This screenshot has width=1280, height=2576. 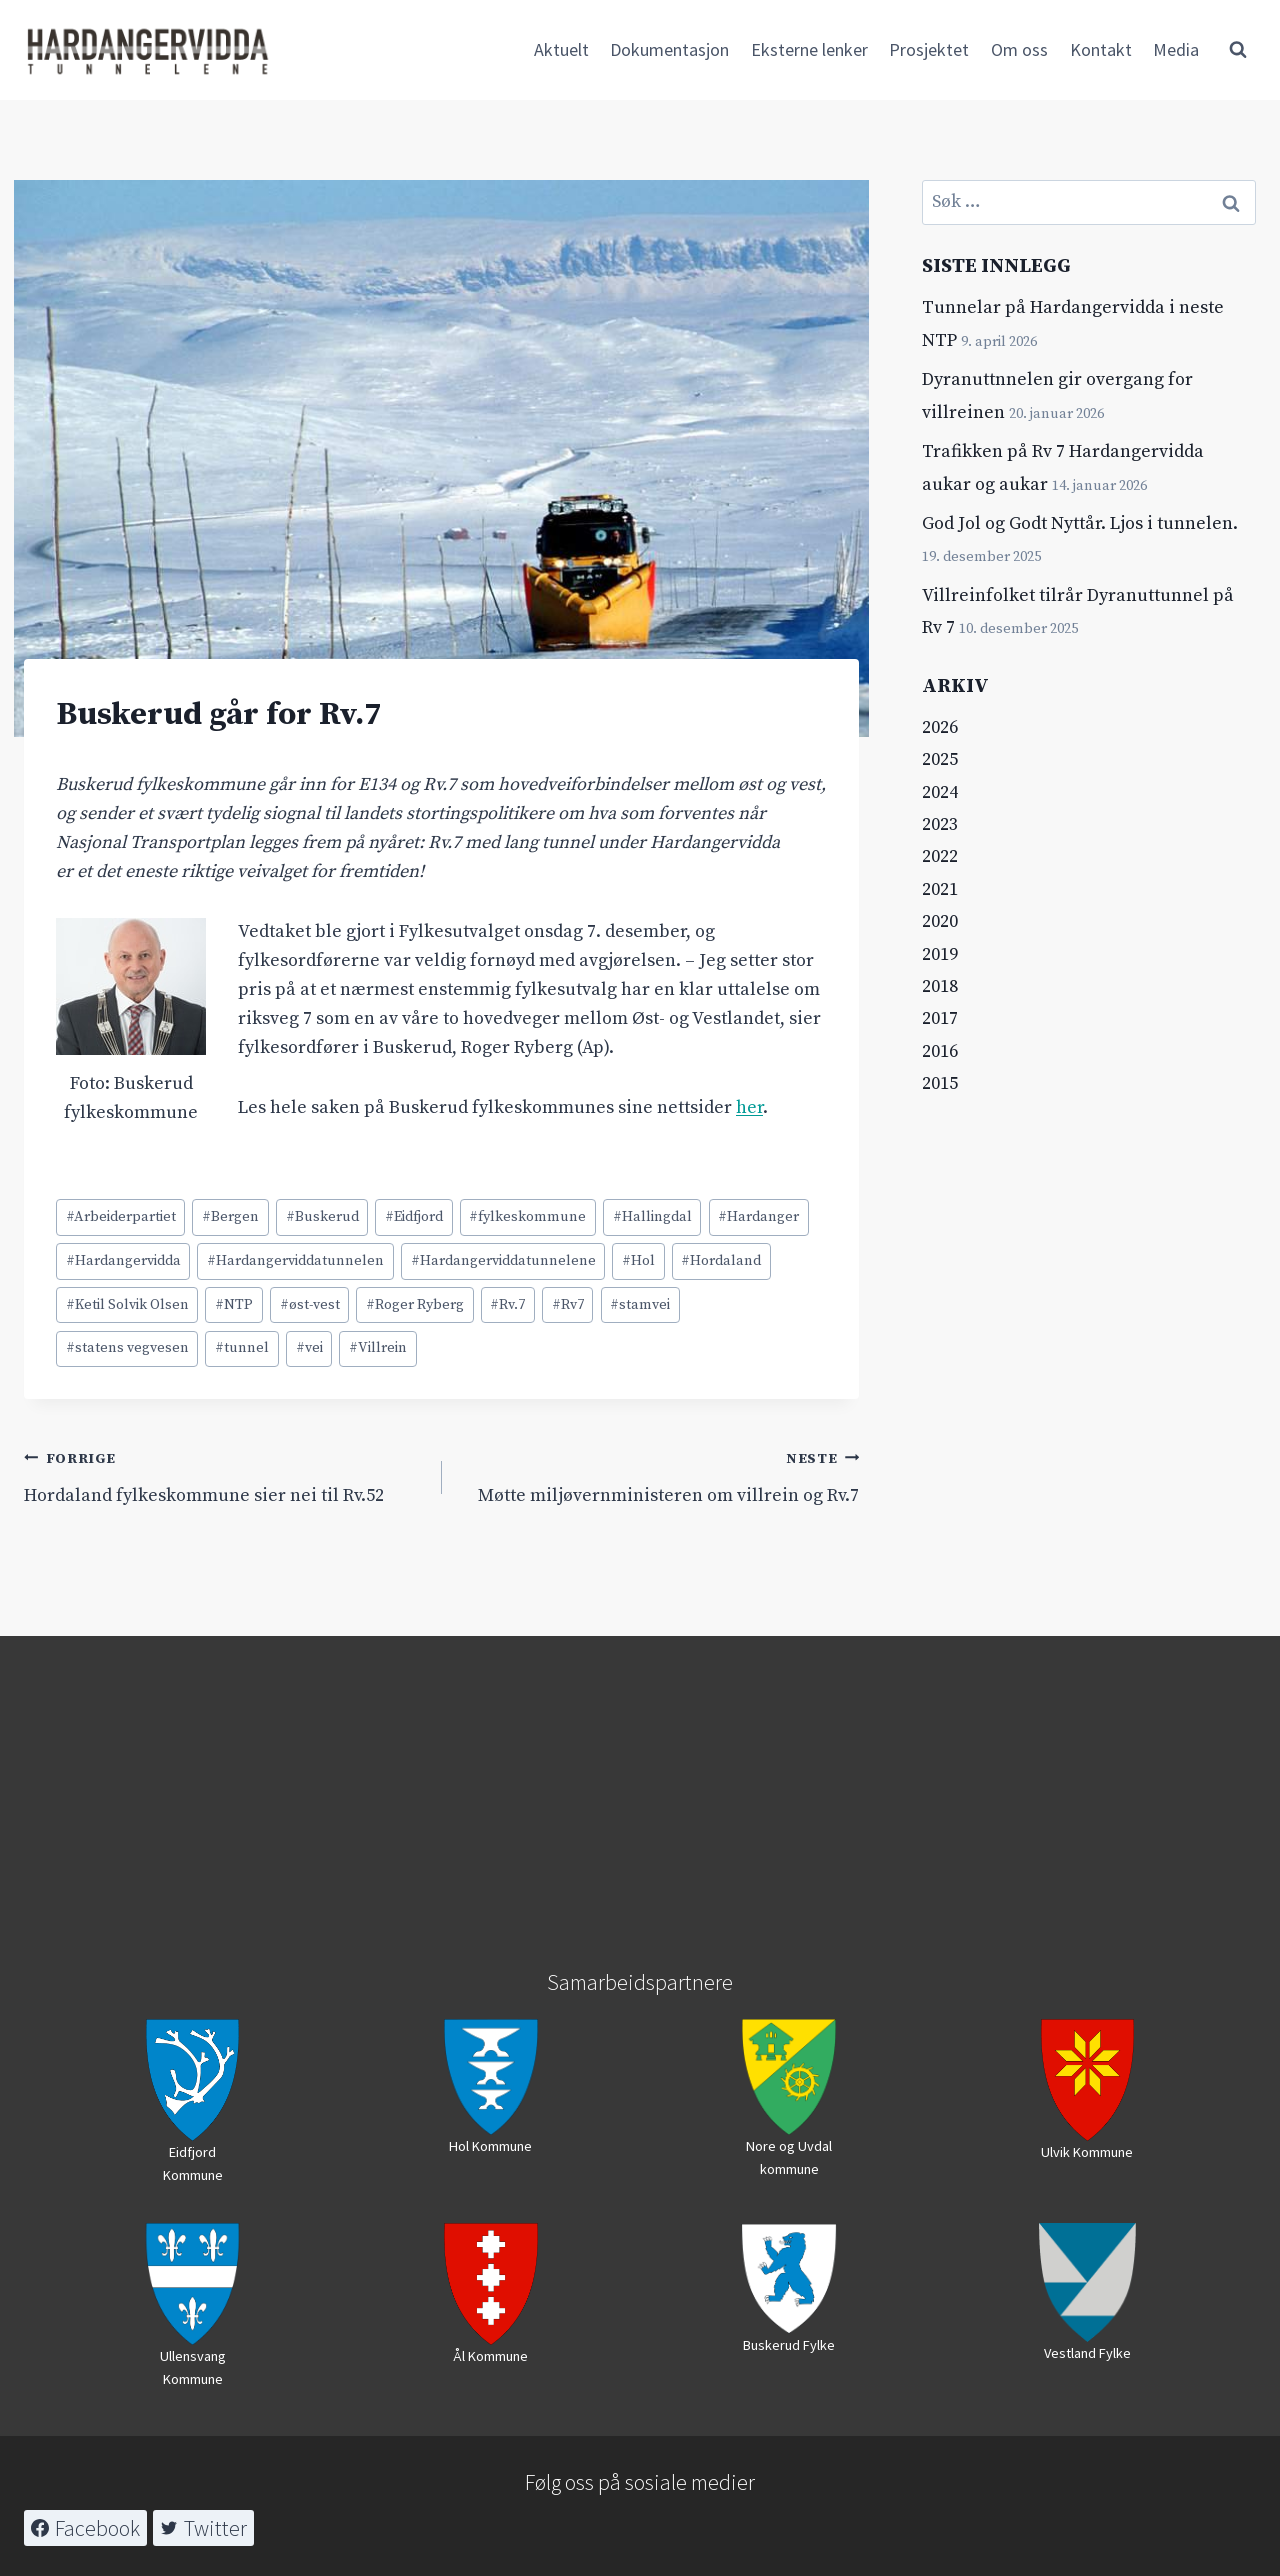 What do you see at coordinates (940, 1051) in the screenshot?
I see `2016` at bounding box center [940, 1051].